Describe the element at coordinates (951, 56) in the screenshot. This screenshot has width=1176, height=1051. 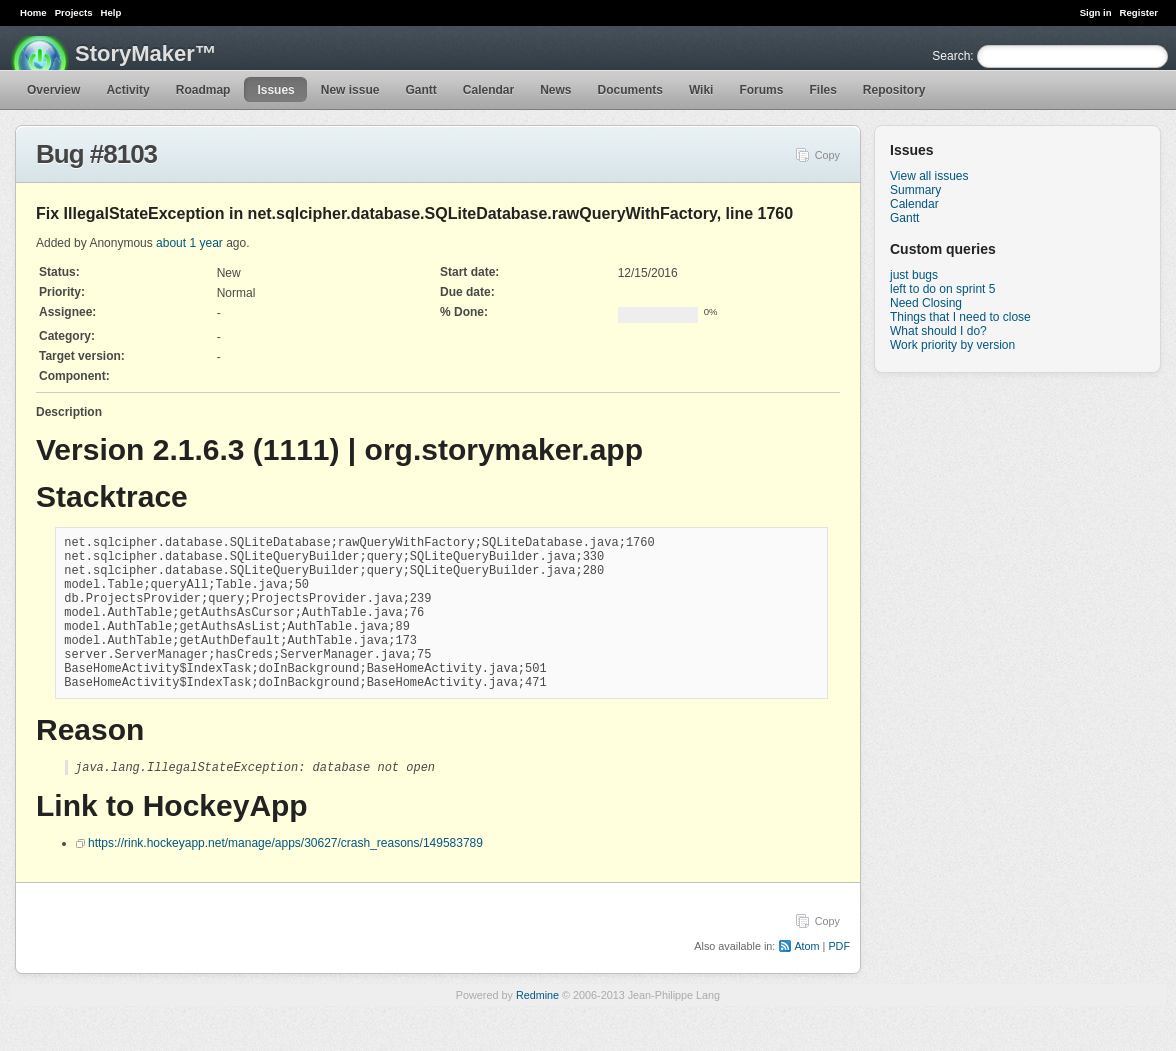
I see `Search` at that location.